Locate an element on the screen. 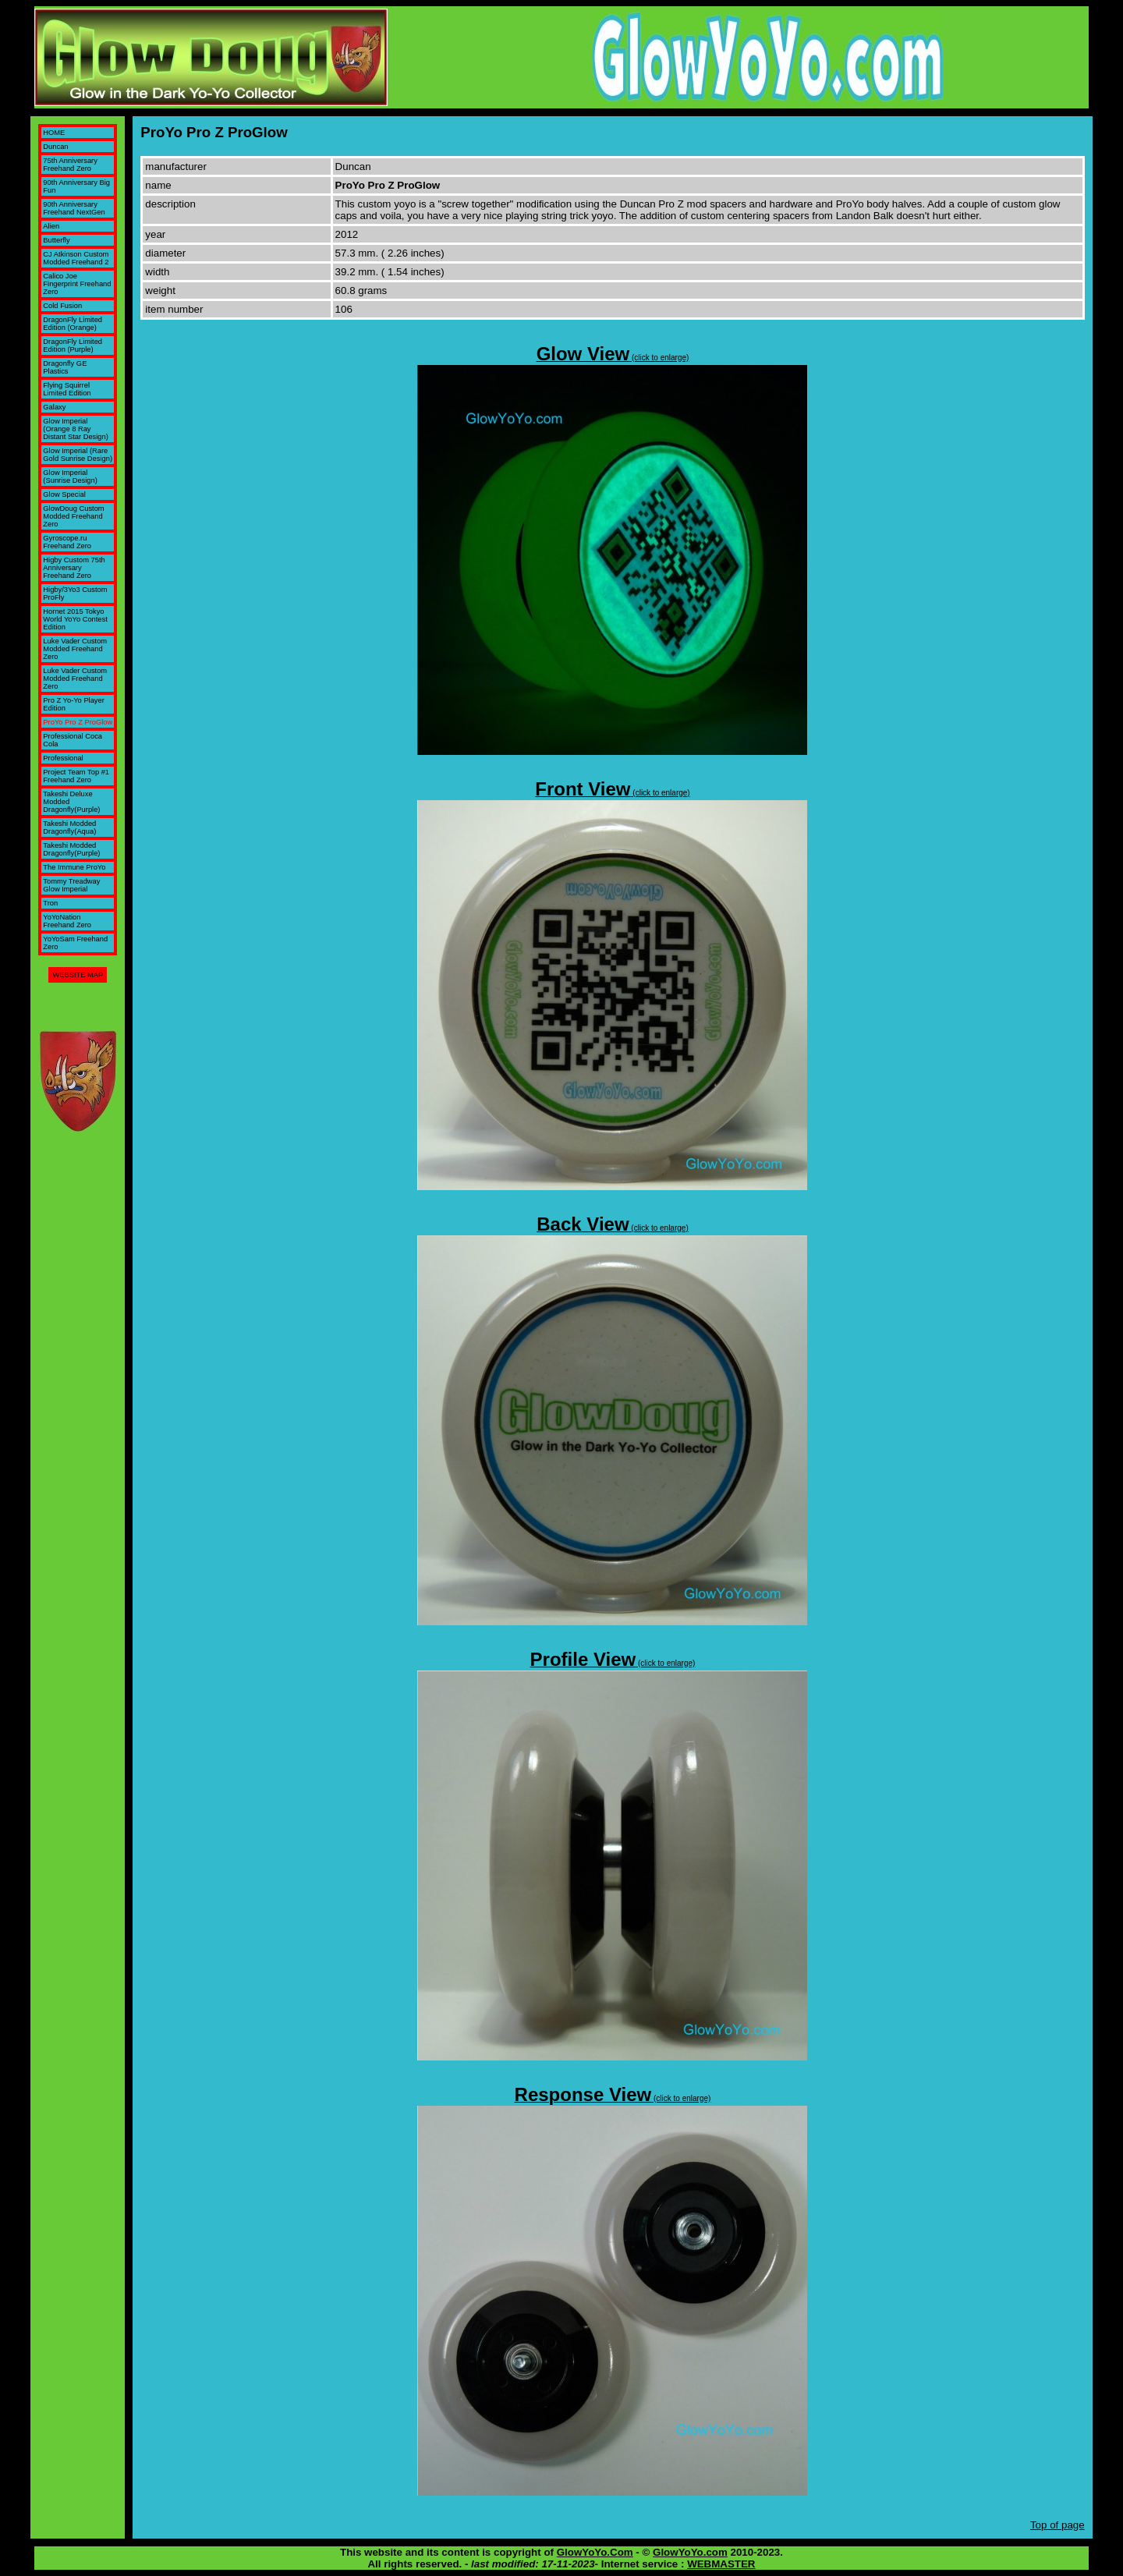  Alien is located at coordinates (51, 226).